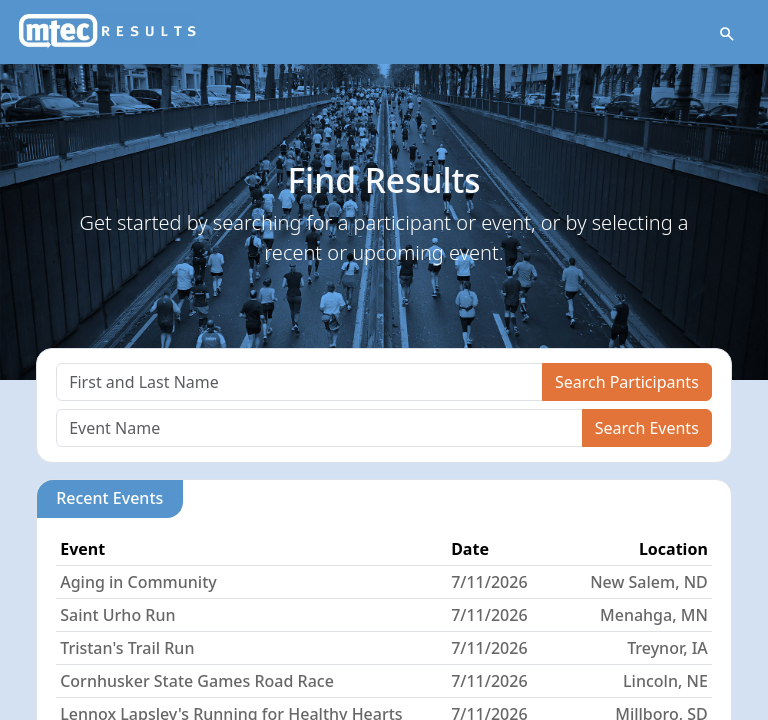  I want to click on Saint Urho Run, so click(117, 615).